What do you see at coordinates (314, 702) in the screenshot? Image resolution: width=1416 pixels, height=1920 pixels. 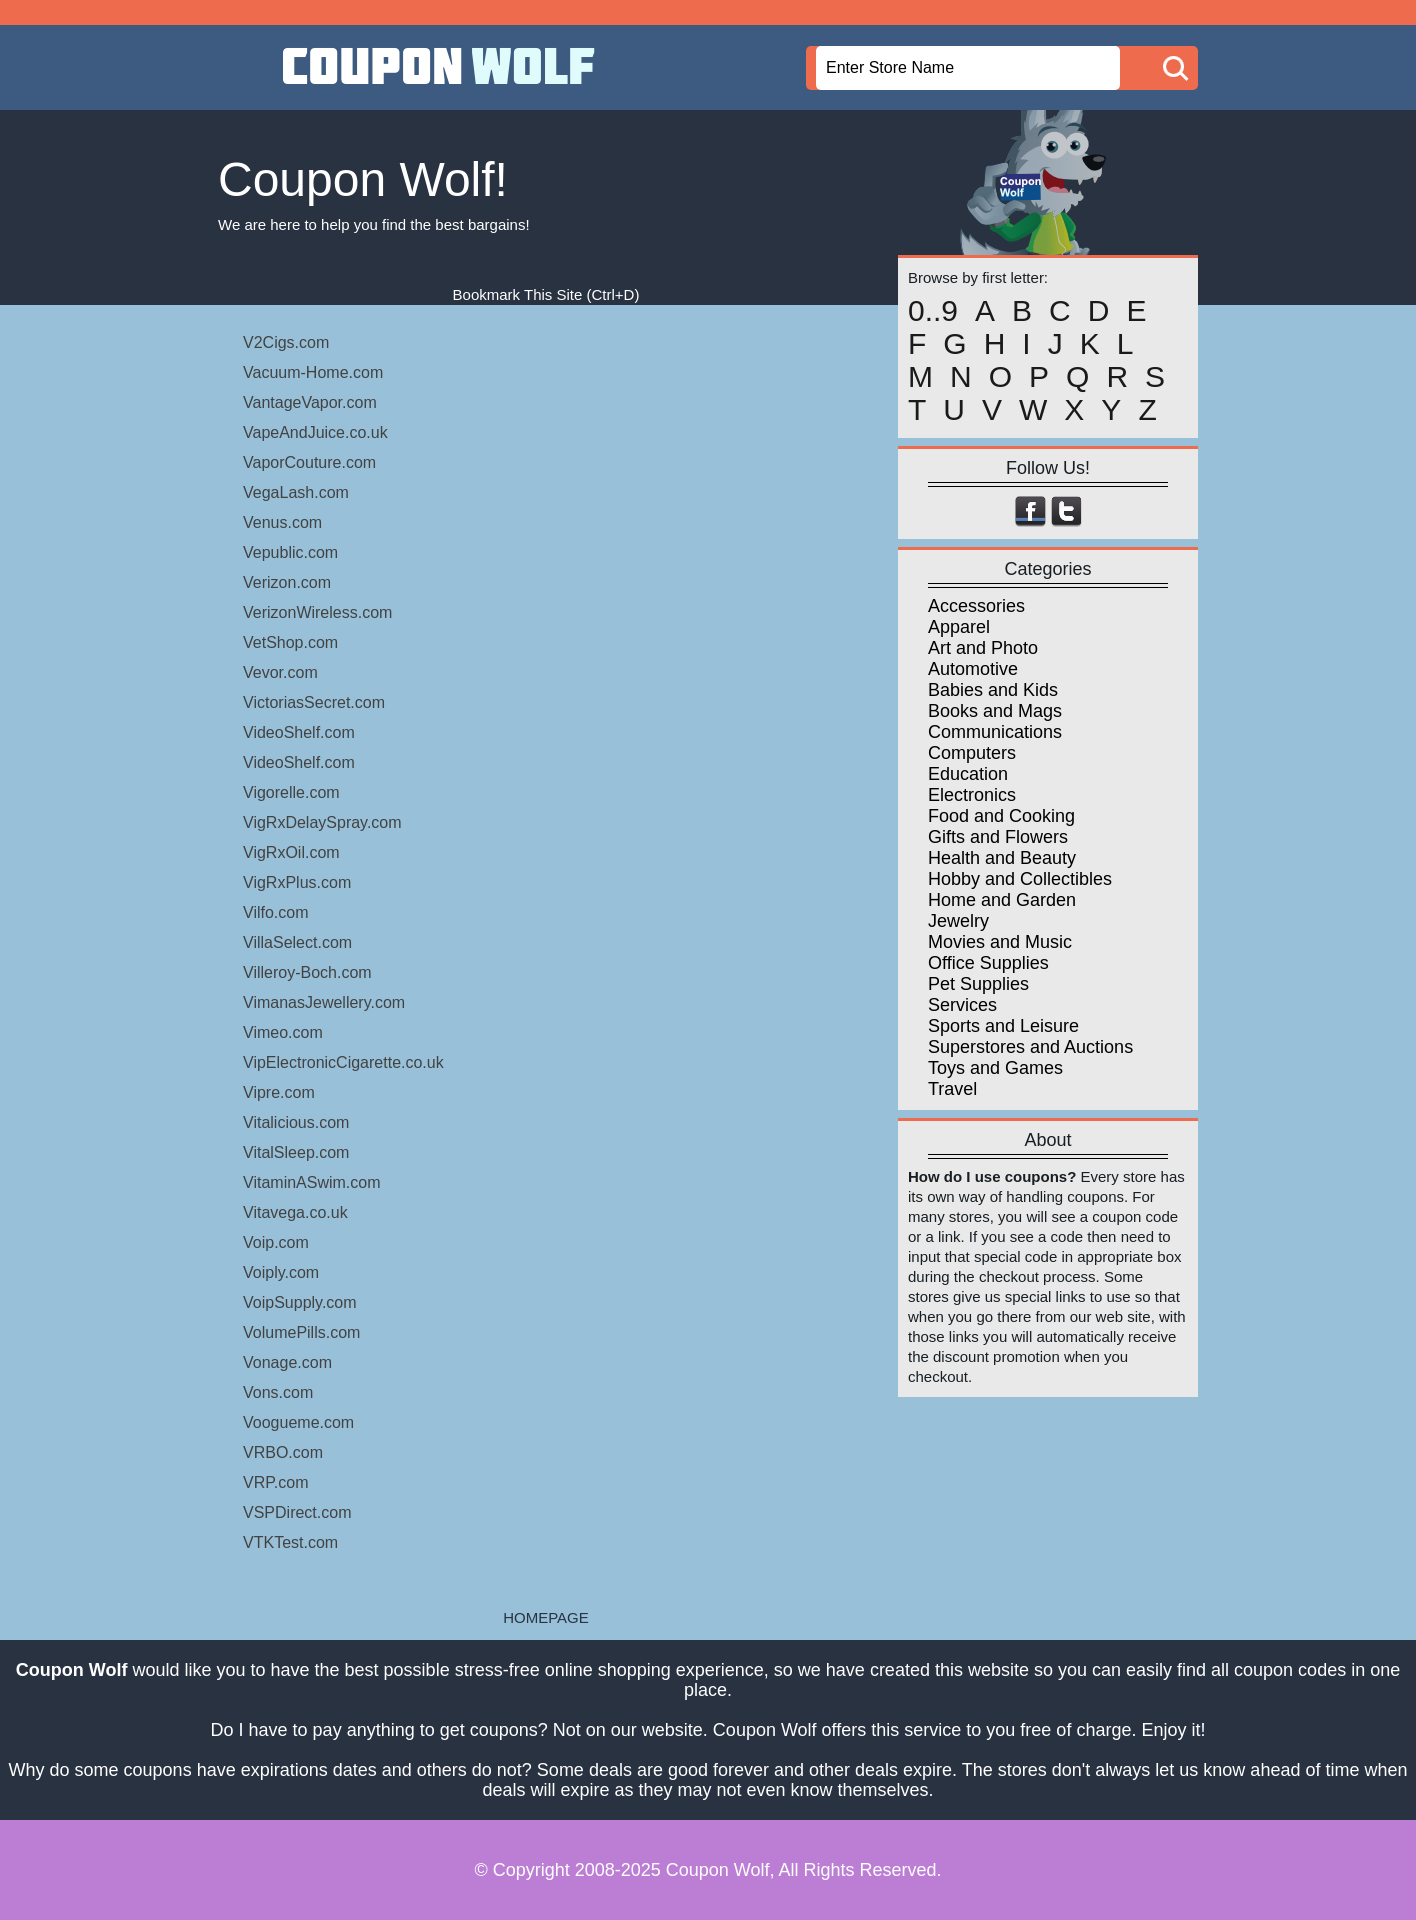 I see `VictoriasSecret.com` at bounding box center [314, 702].